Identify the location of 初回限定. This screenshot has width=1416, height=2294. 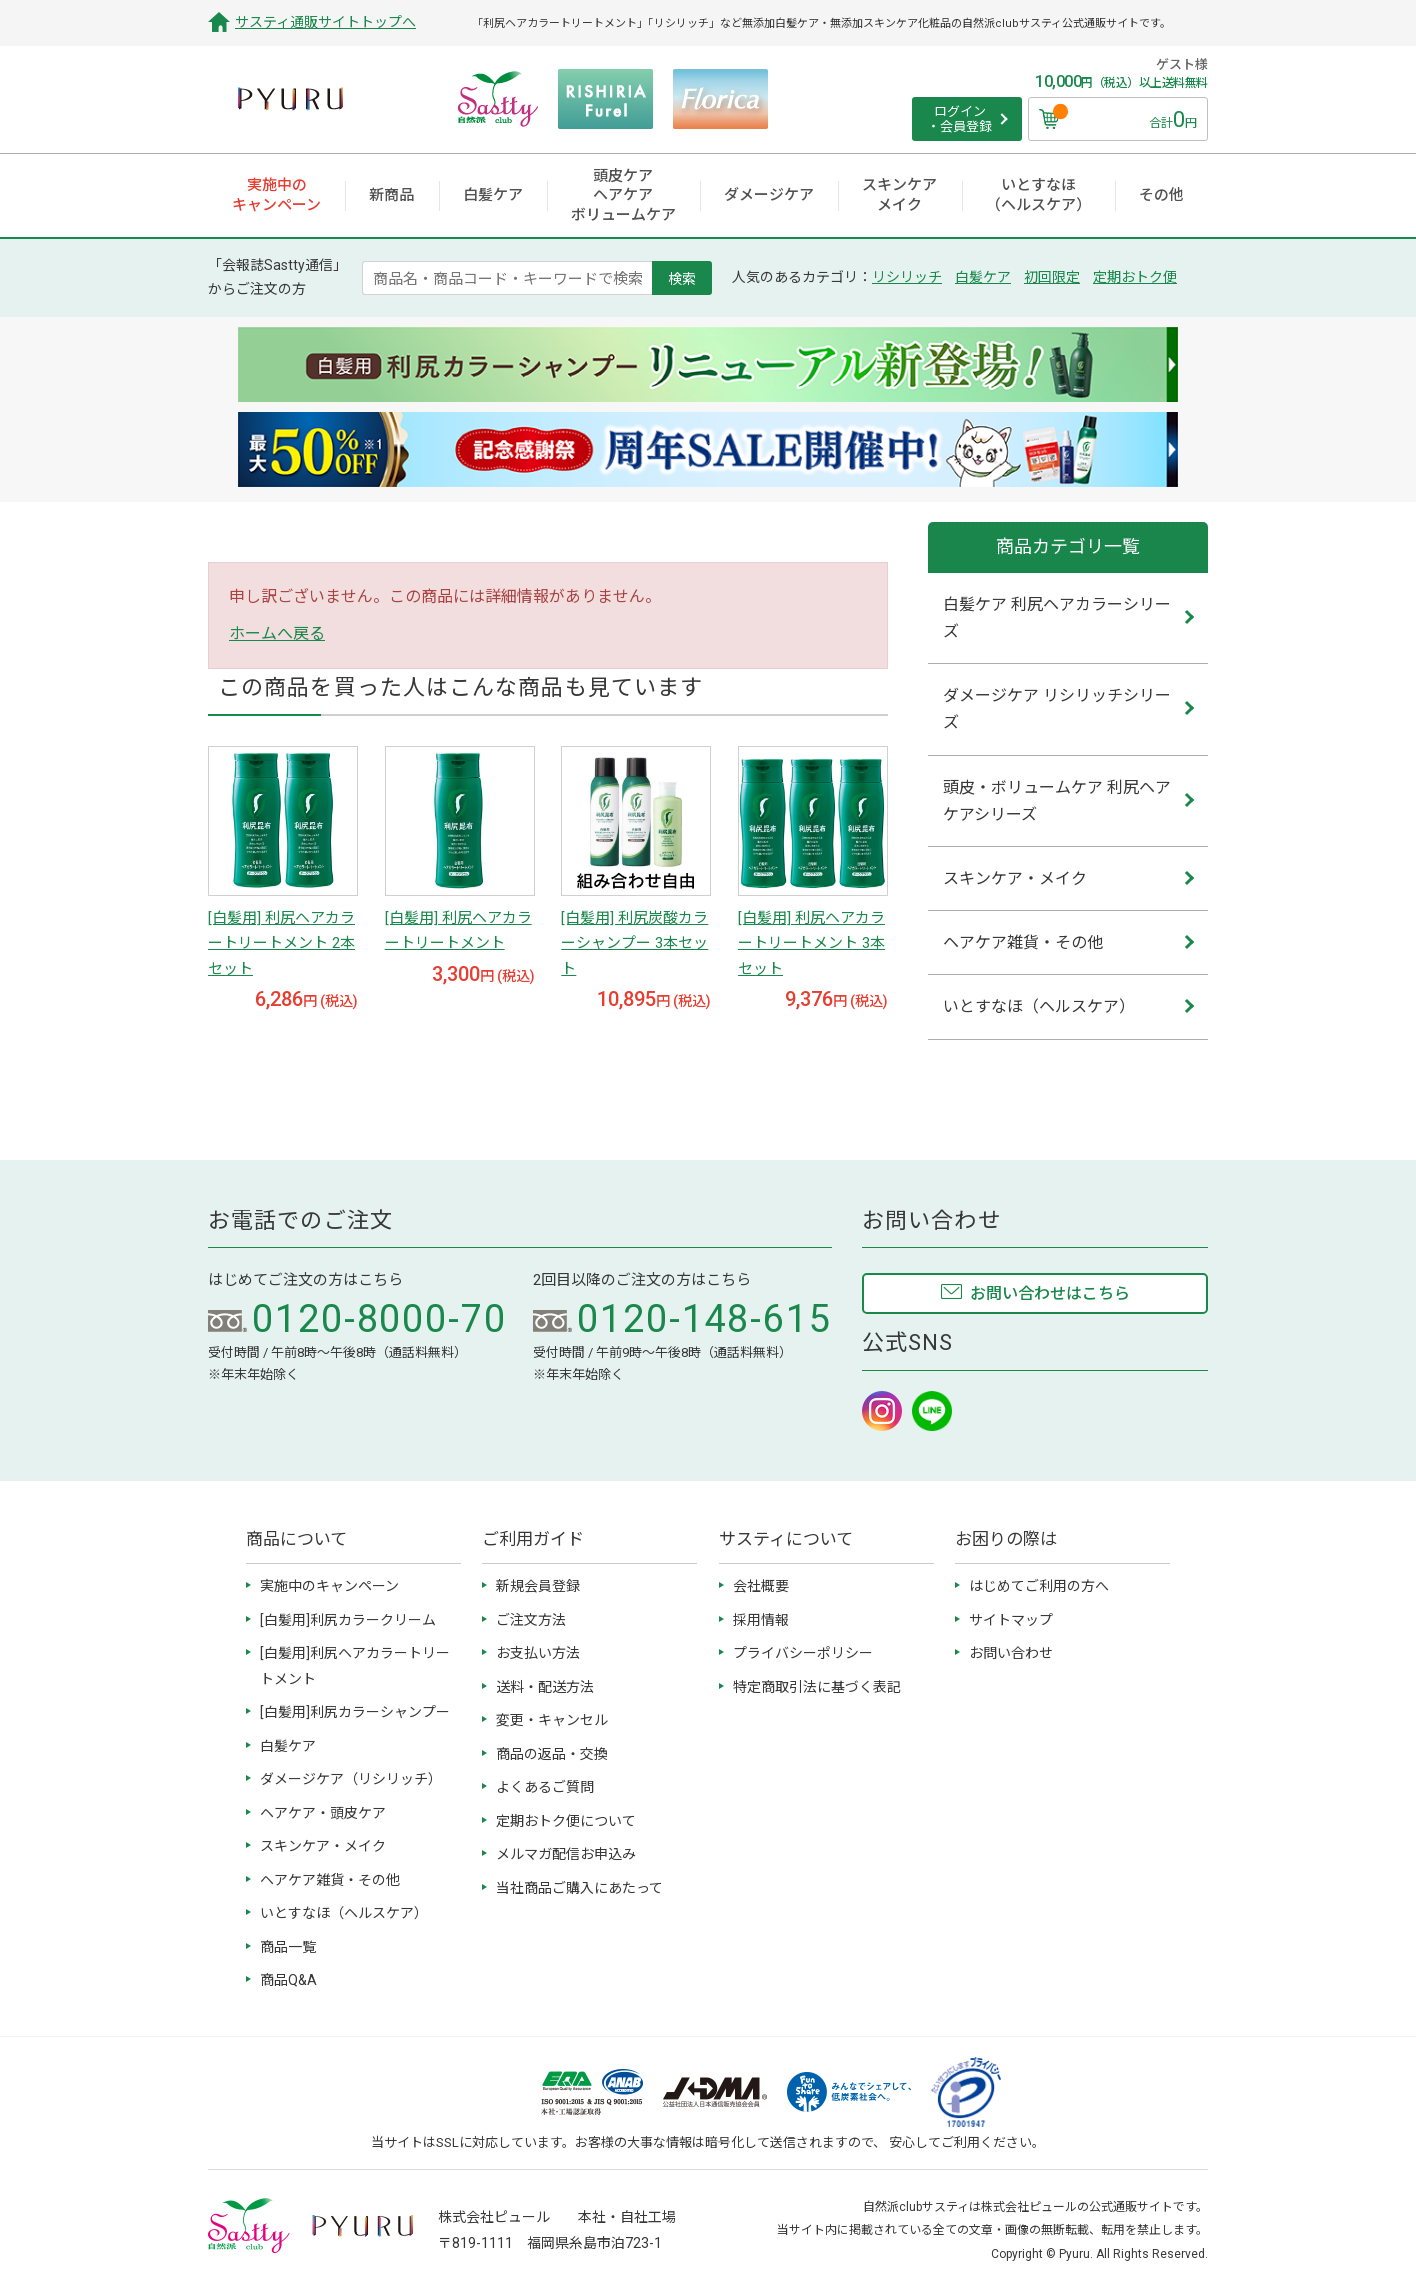
(1052, 277).